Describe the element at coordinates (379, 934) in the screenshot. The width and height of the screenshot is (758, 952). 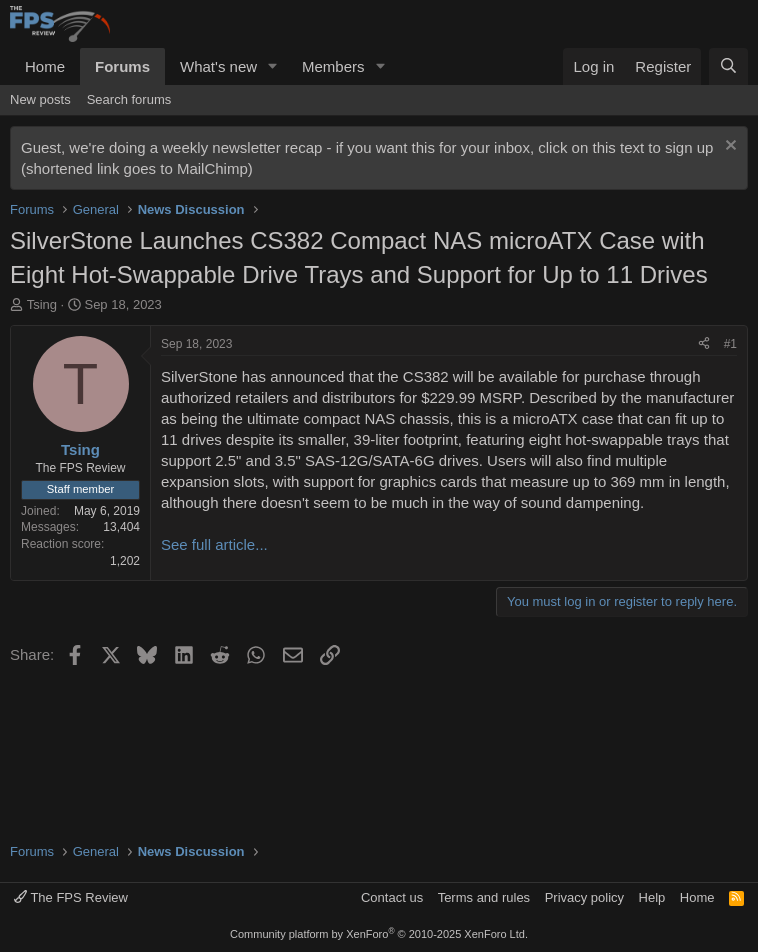
I see `Community platform by XenForo` at that location.